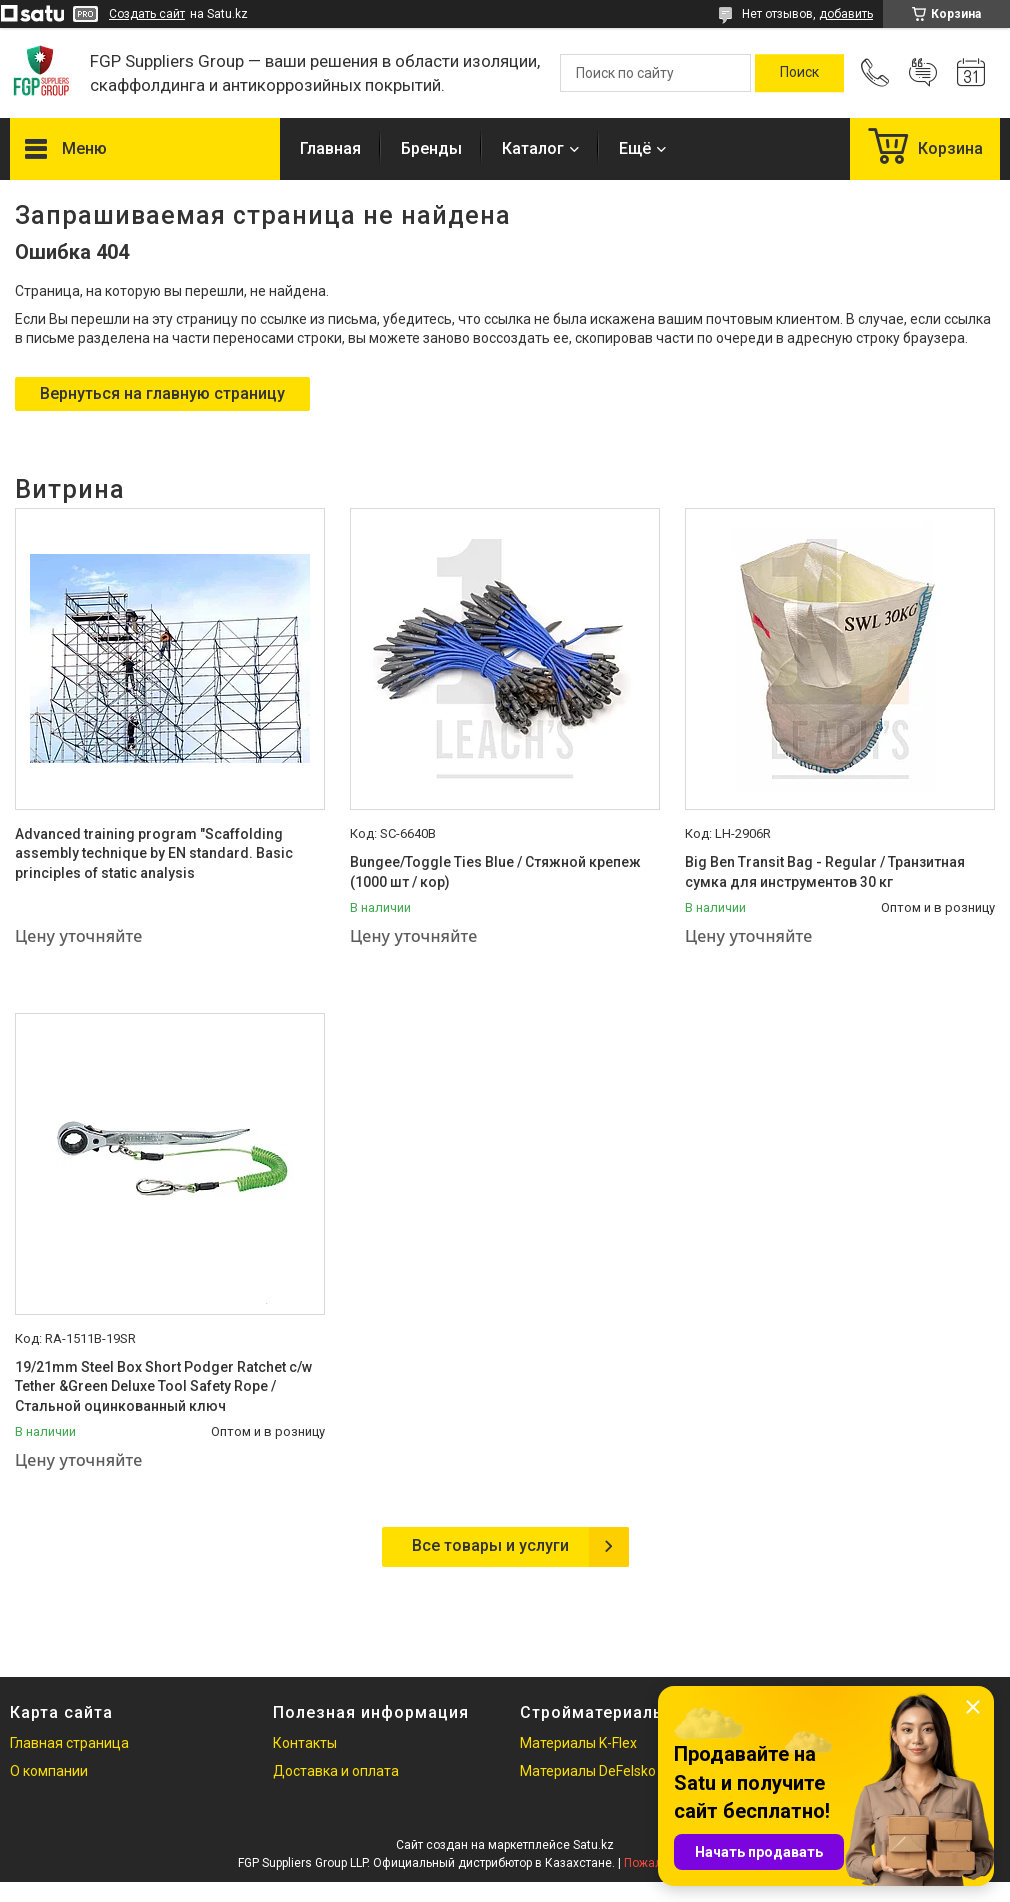 This screenshot has width=1010, height=1902. Describe the element at coordinates (533, 148) in the screenshot. I see `Каталог` at that location.